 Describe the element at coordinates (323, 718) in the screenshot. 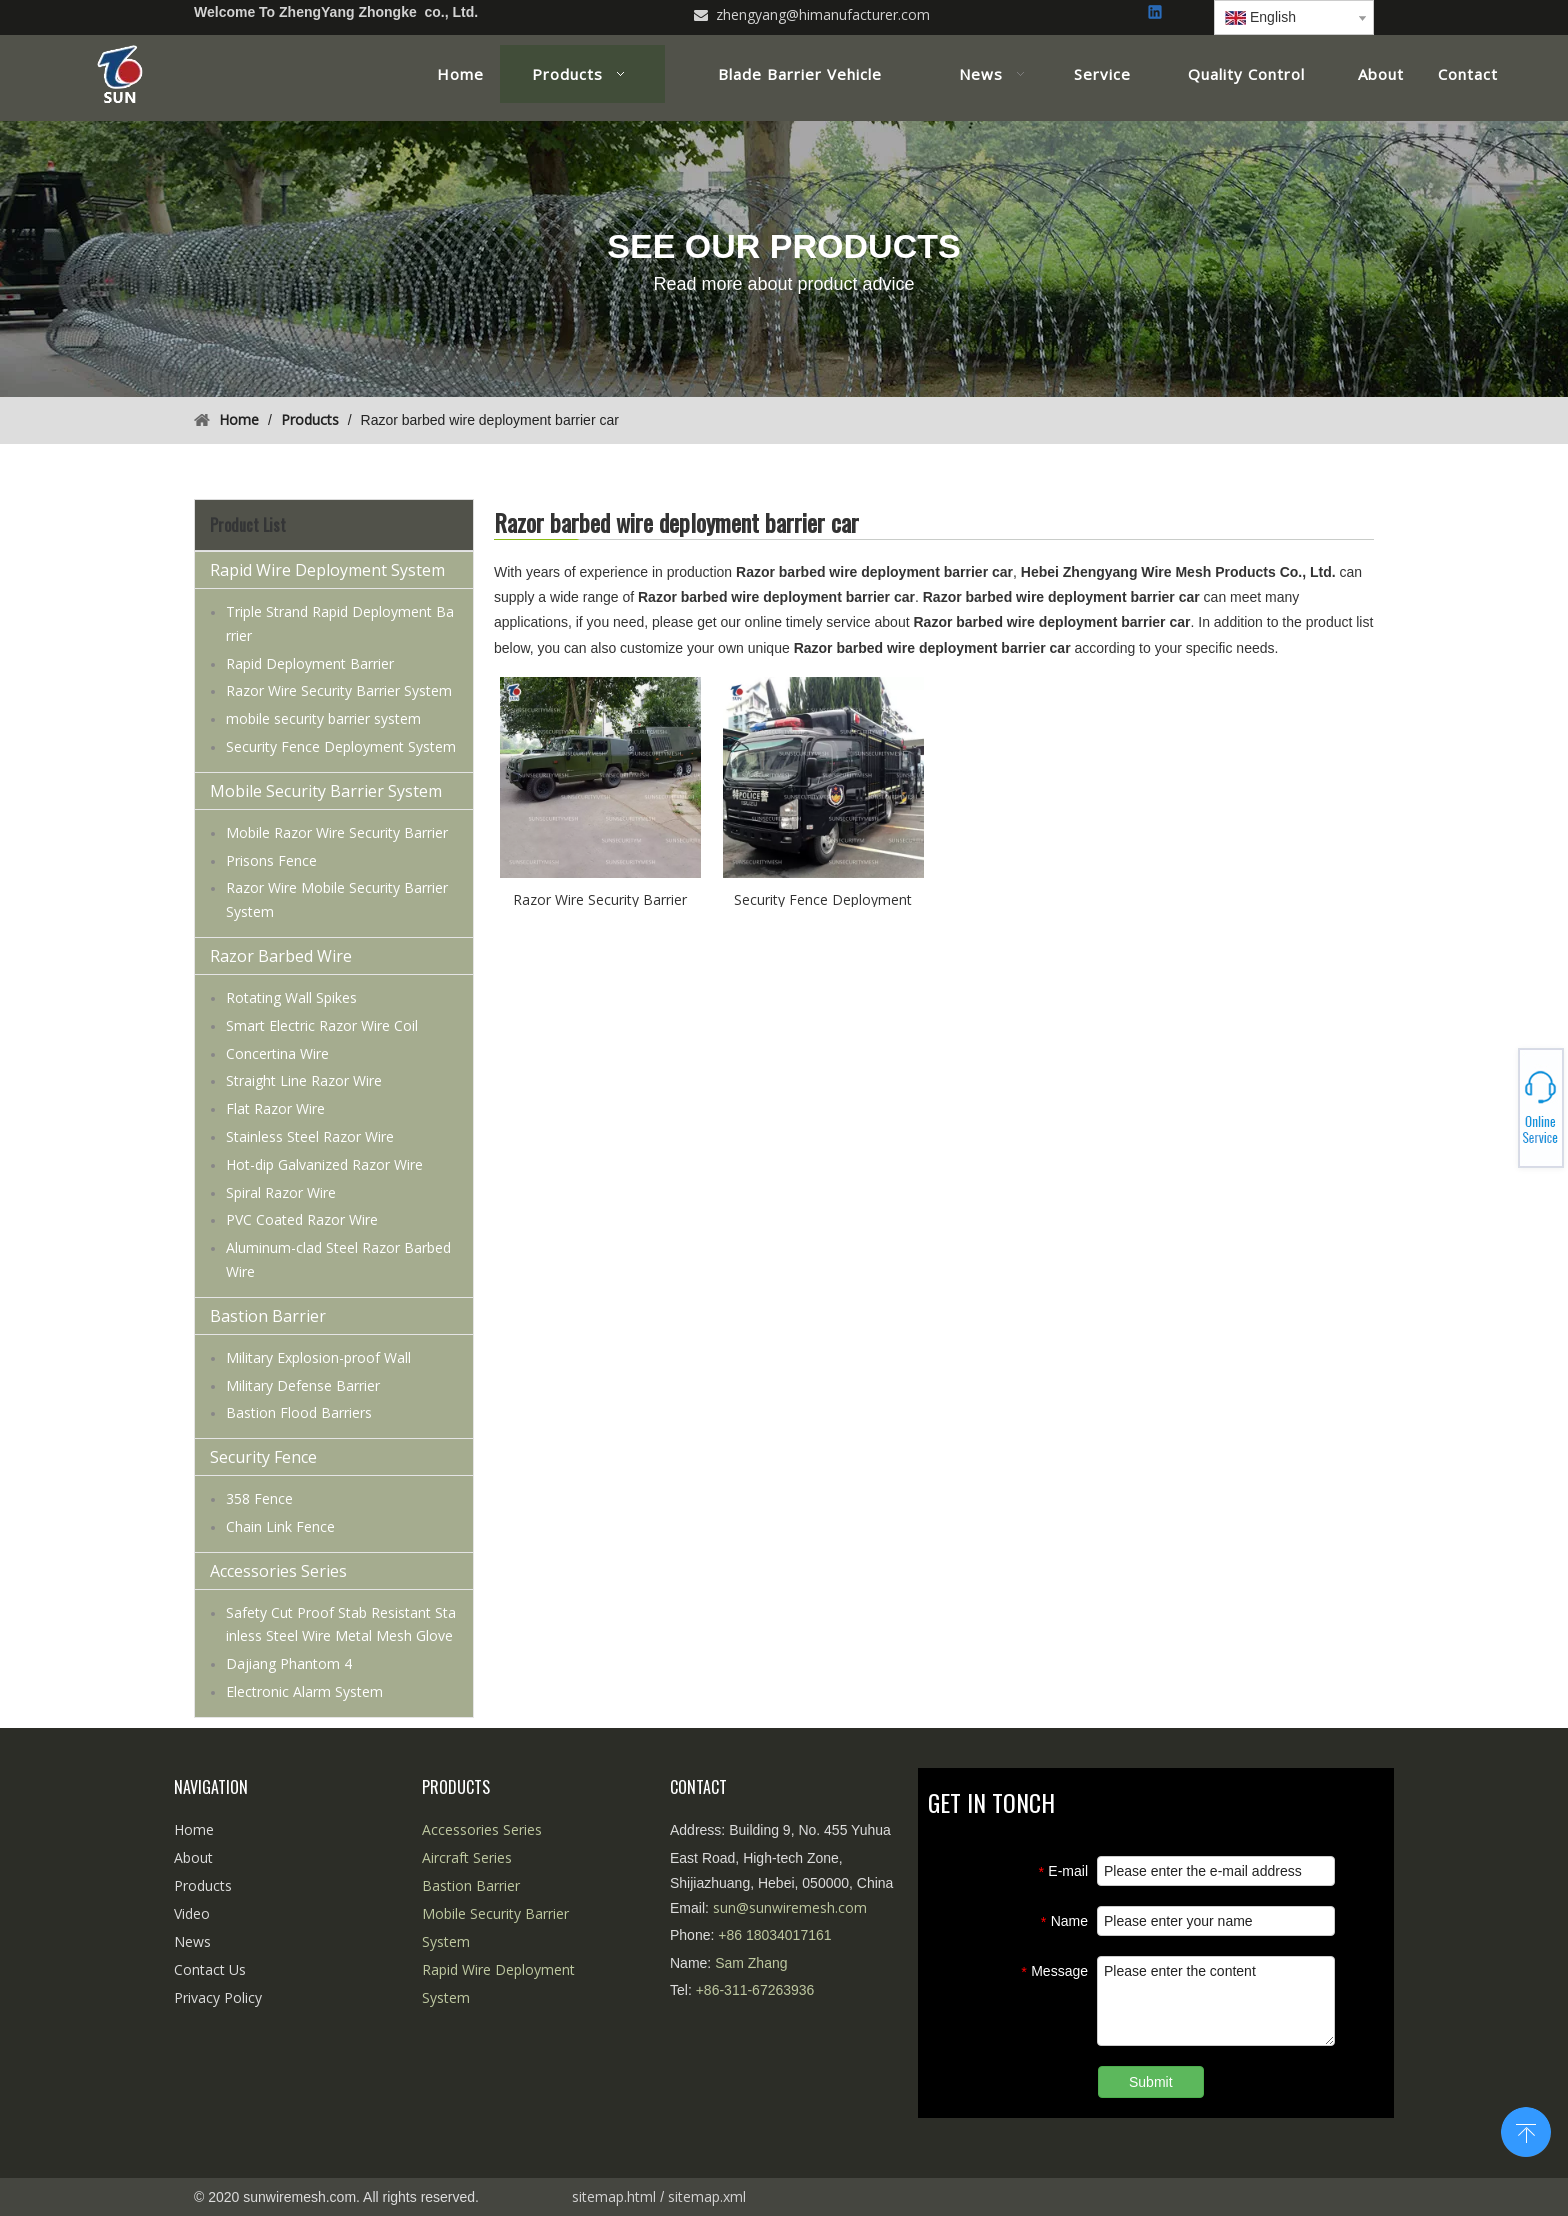

I see `mobile security barrier system` at that location.